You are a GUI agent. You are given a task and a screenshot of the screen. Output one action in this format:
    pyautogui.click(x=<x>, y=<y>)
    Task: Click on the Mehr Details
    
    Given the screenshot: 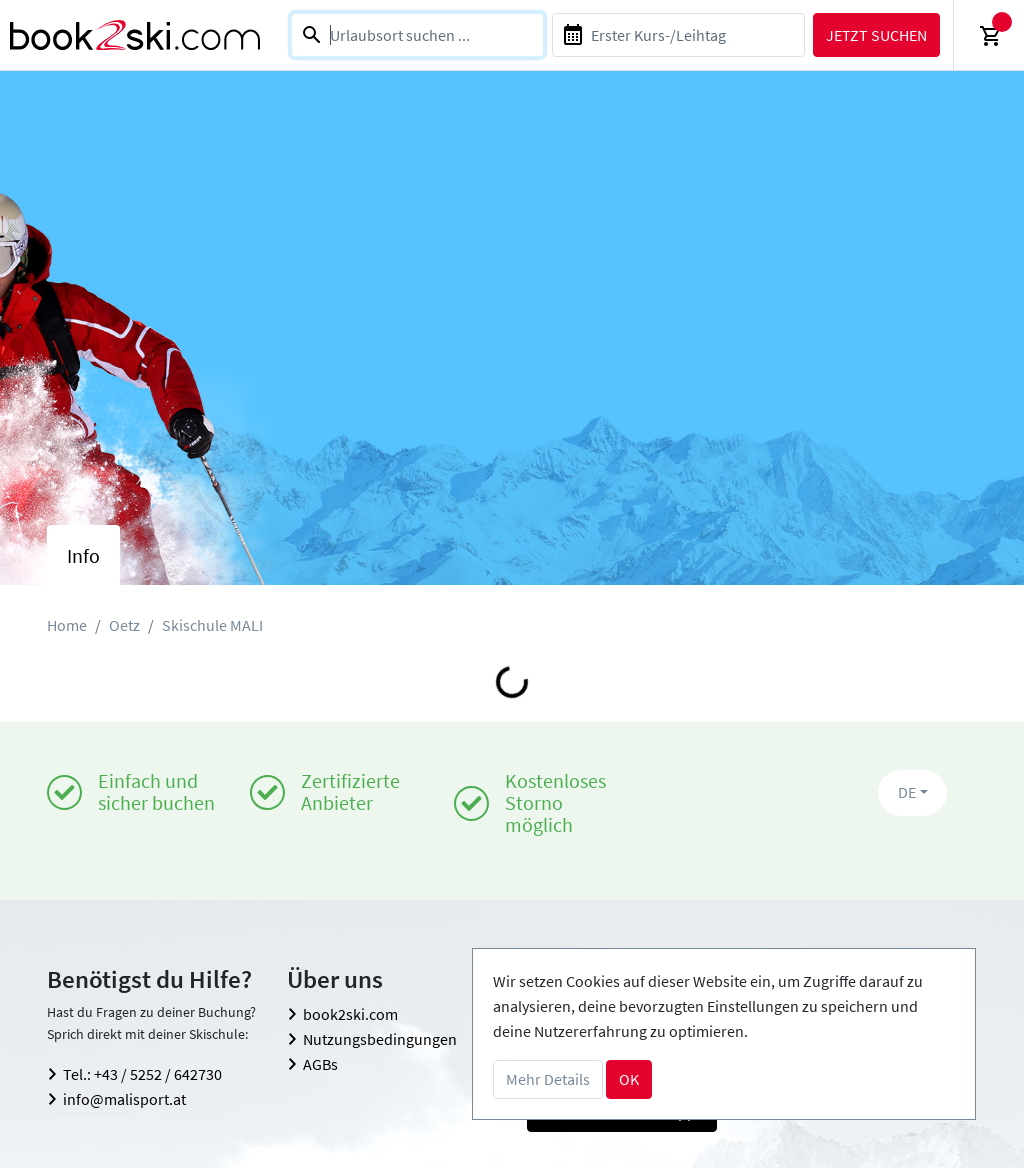 What is the action you would take?
    pyautogui.click(x=548, y=1079)
    